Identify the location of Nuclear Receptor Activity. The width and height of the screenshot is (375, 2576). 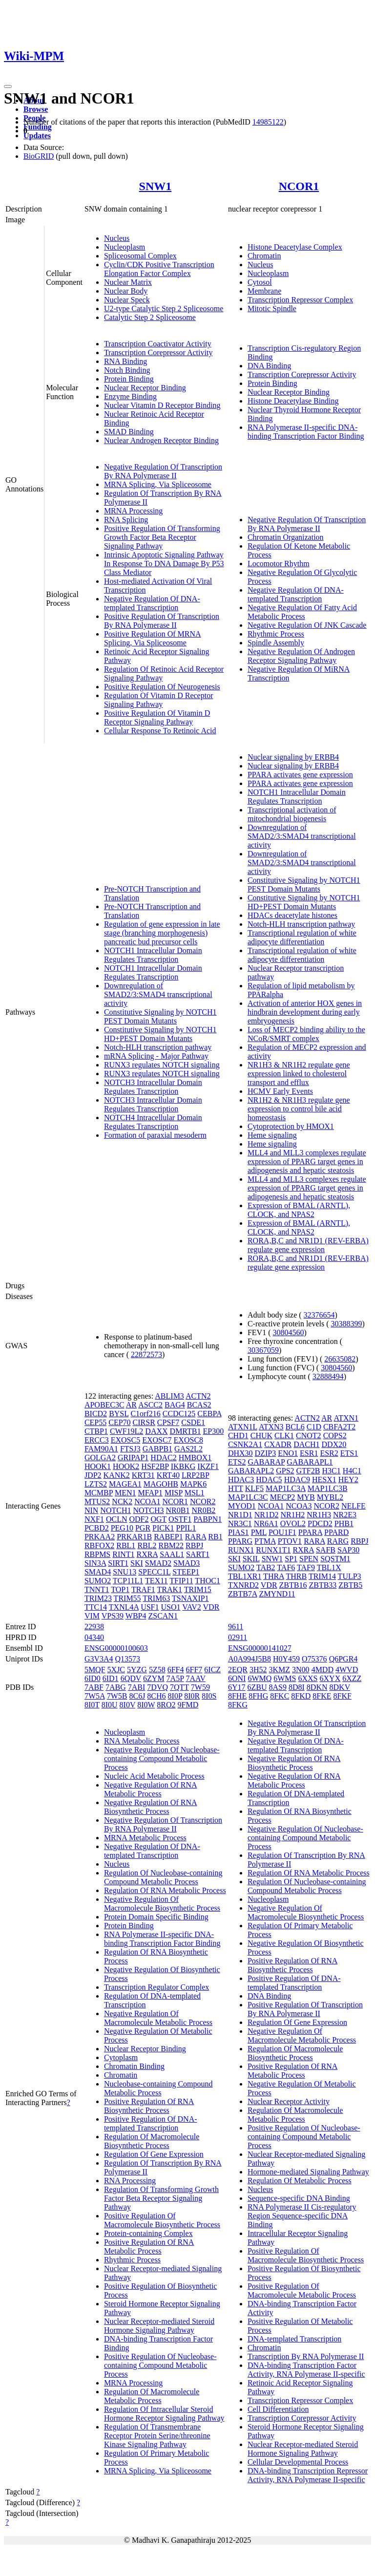
(289, 2101).